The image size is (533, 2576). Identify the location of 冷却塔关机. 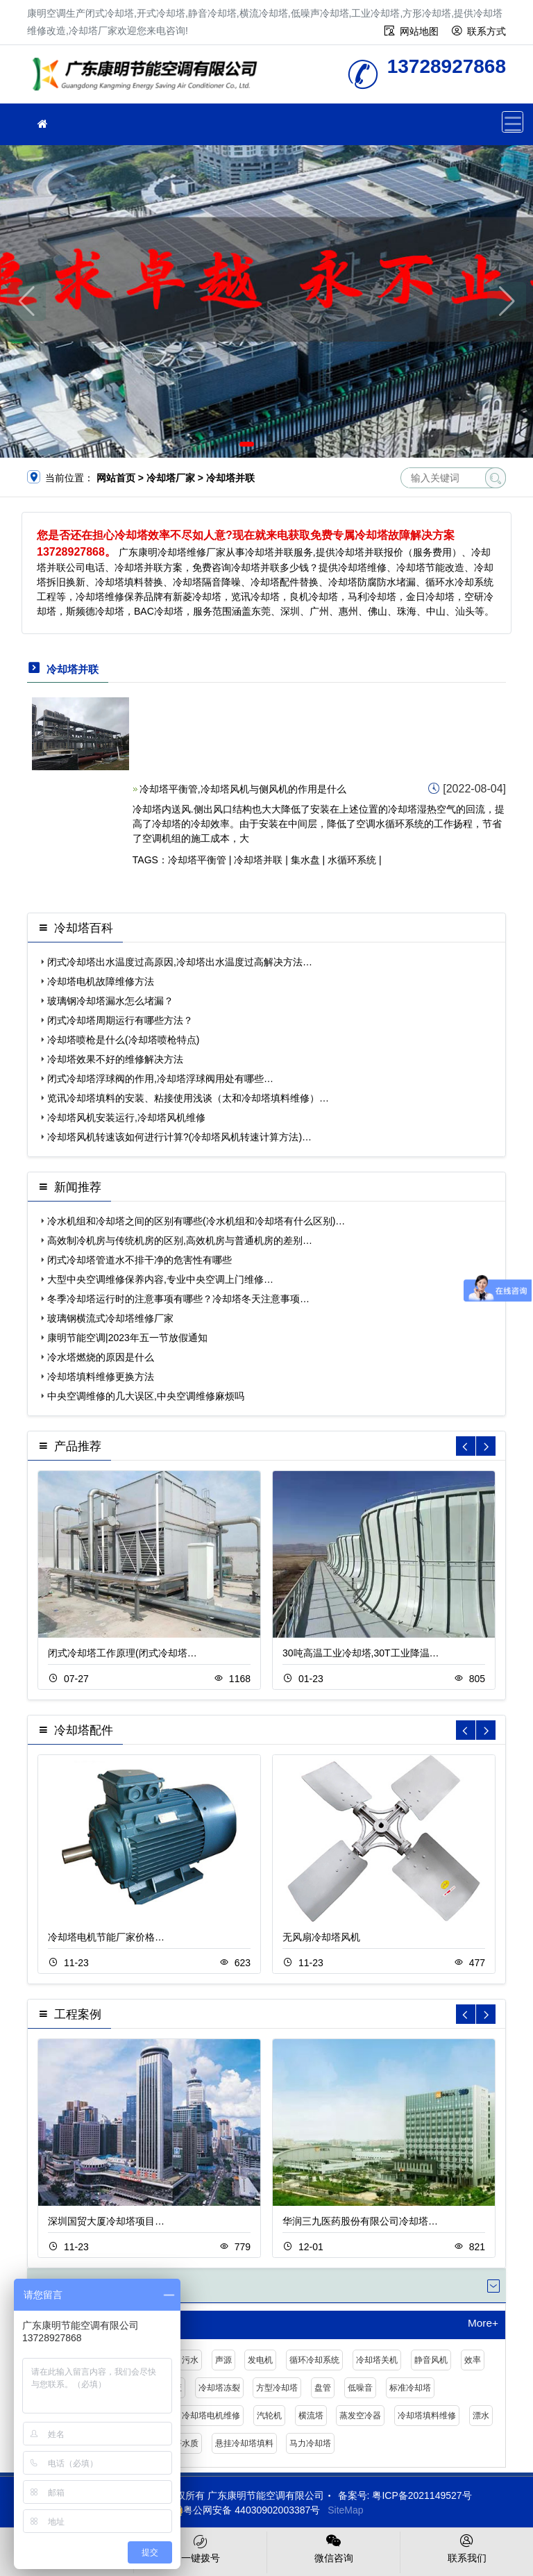
(377, 2360).